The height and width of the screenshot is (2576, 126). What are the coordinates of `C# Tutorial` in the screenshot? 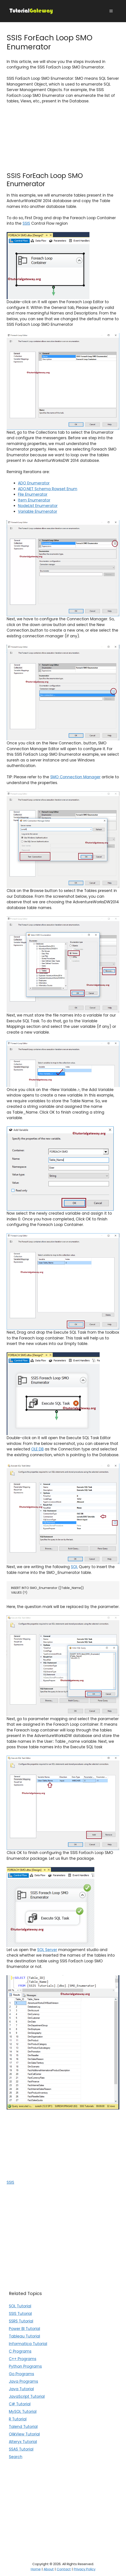 It's located at (20, 2404).